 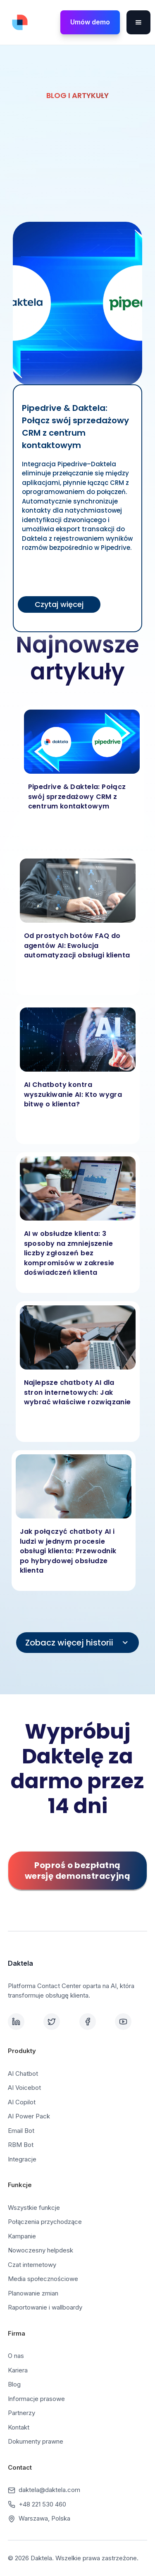 What do you see at coordinates (59, 604) in the screenshot?
I see `Czytaj więcej` at bounding box center [59, 604].